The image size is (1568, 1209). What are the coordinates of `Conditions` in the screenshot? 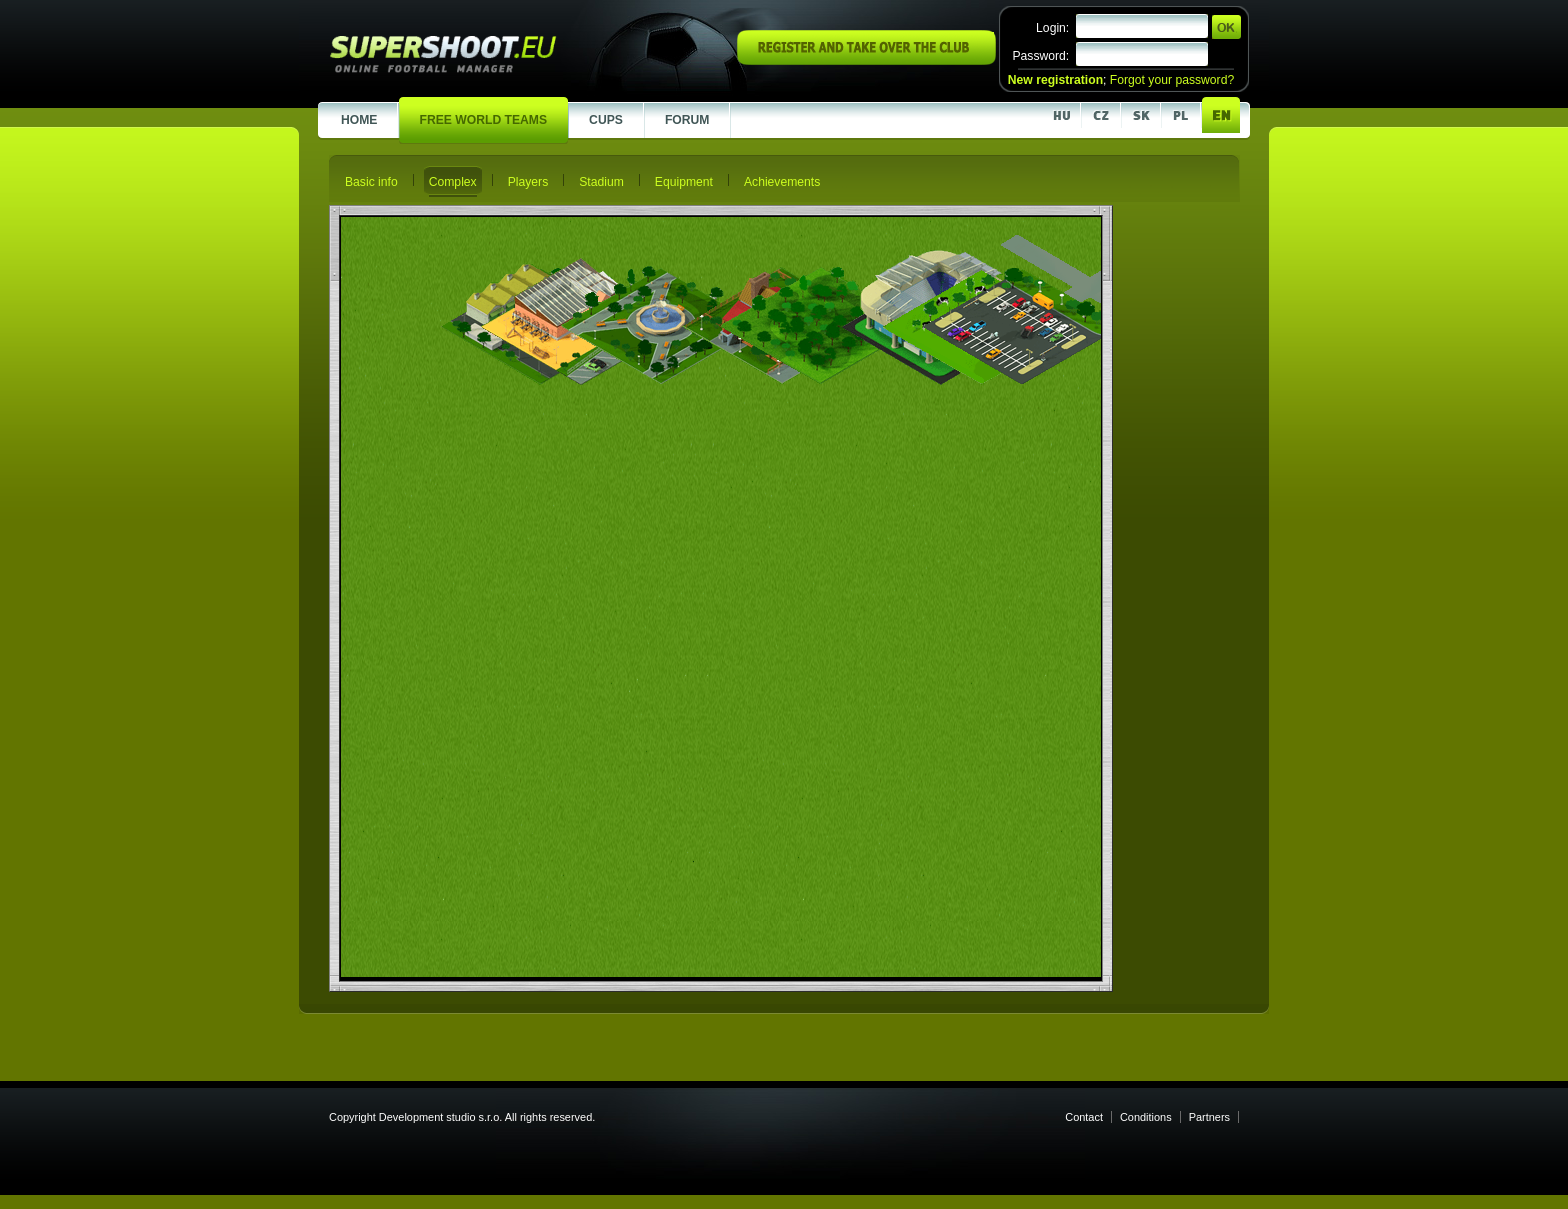 It's located at (1146, 1117).